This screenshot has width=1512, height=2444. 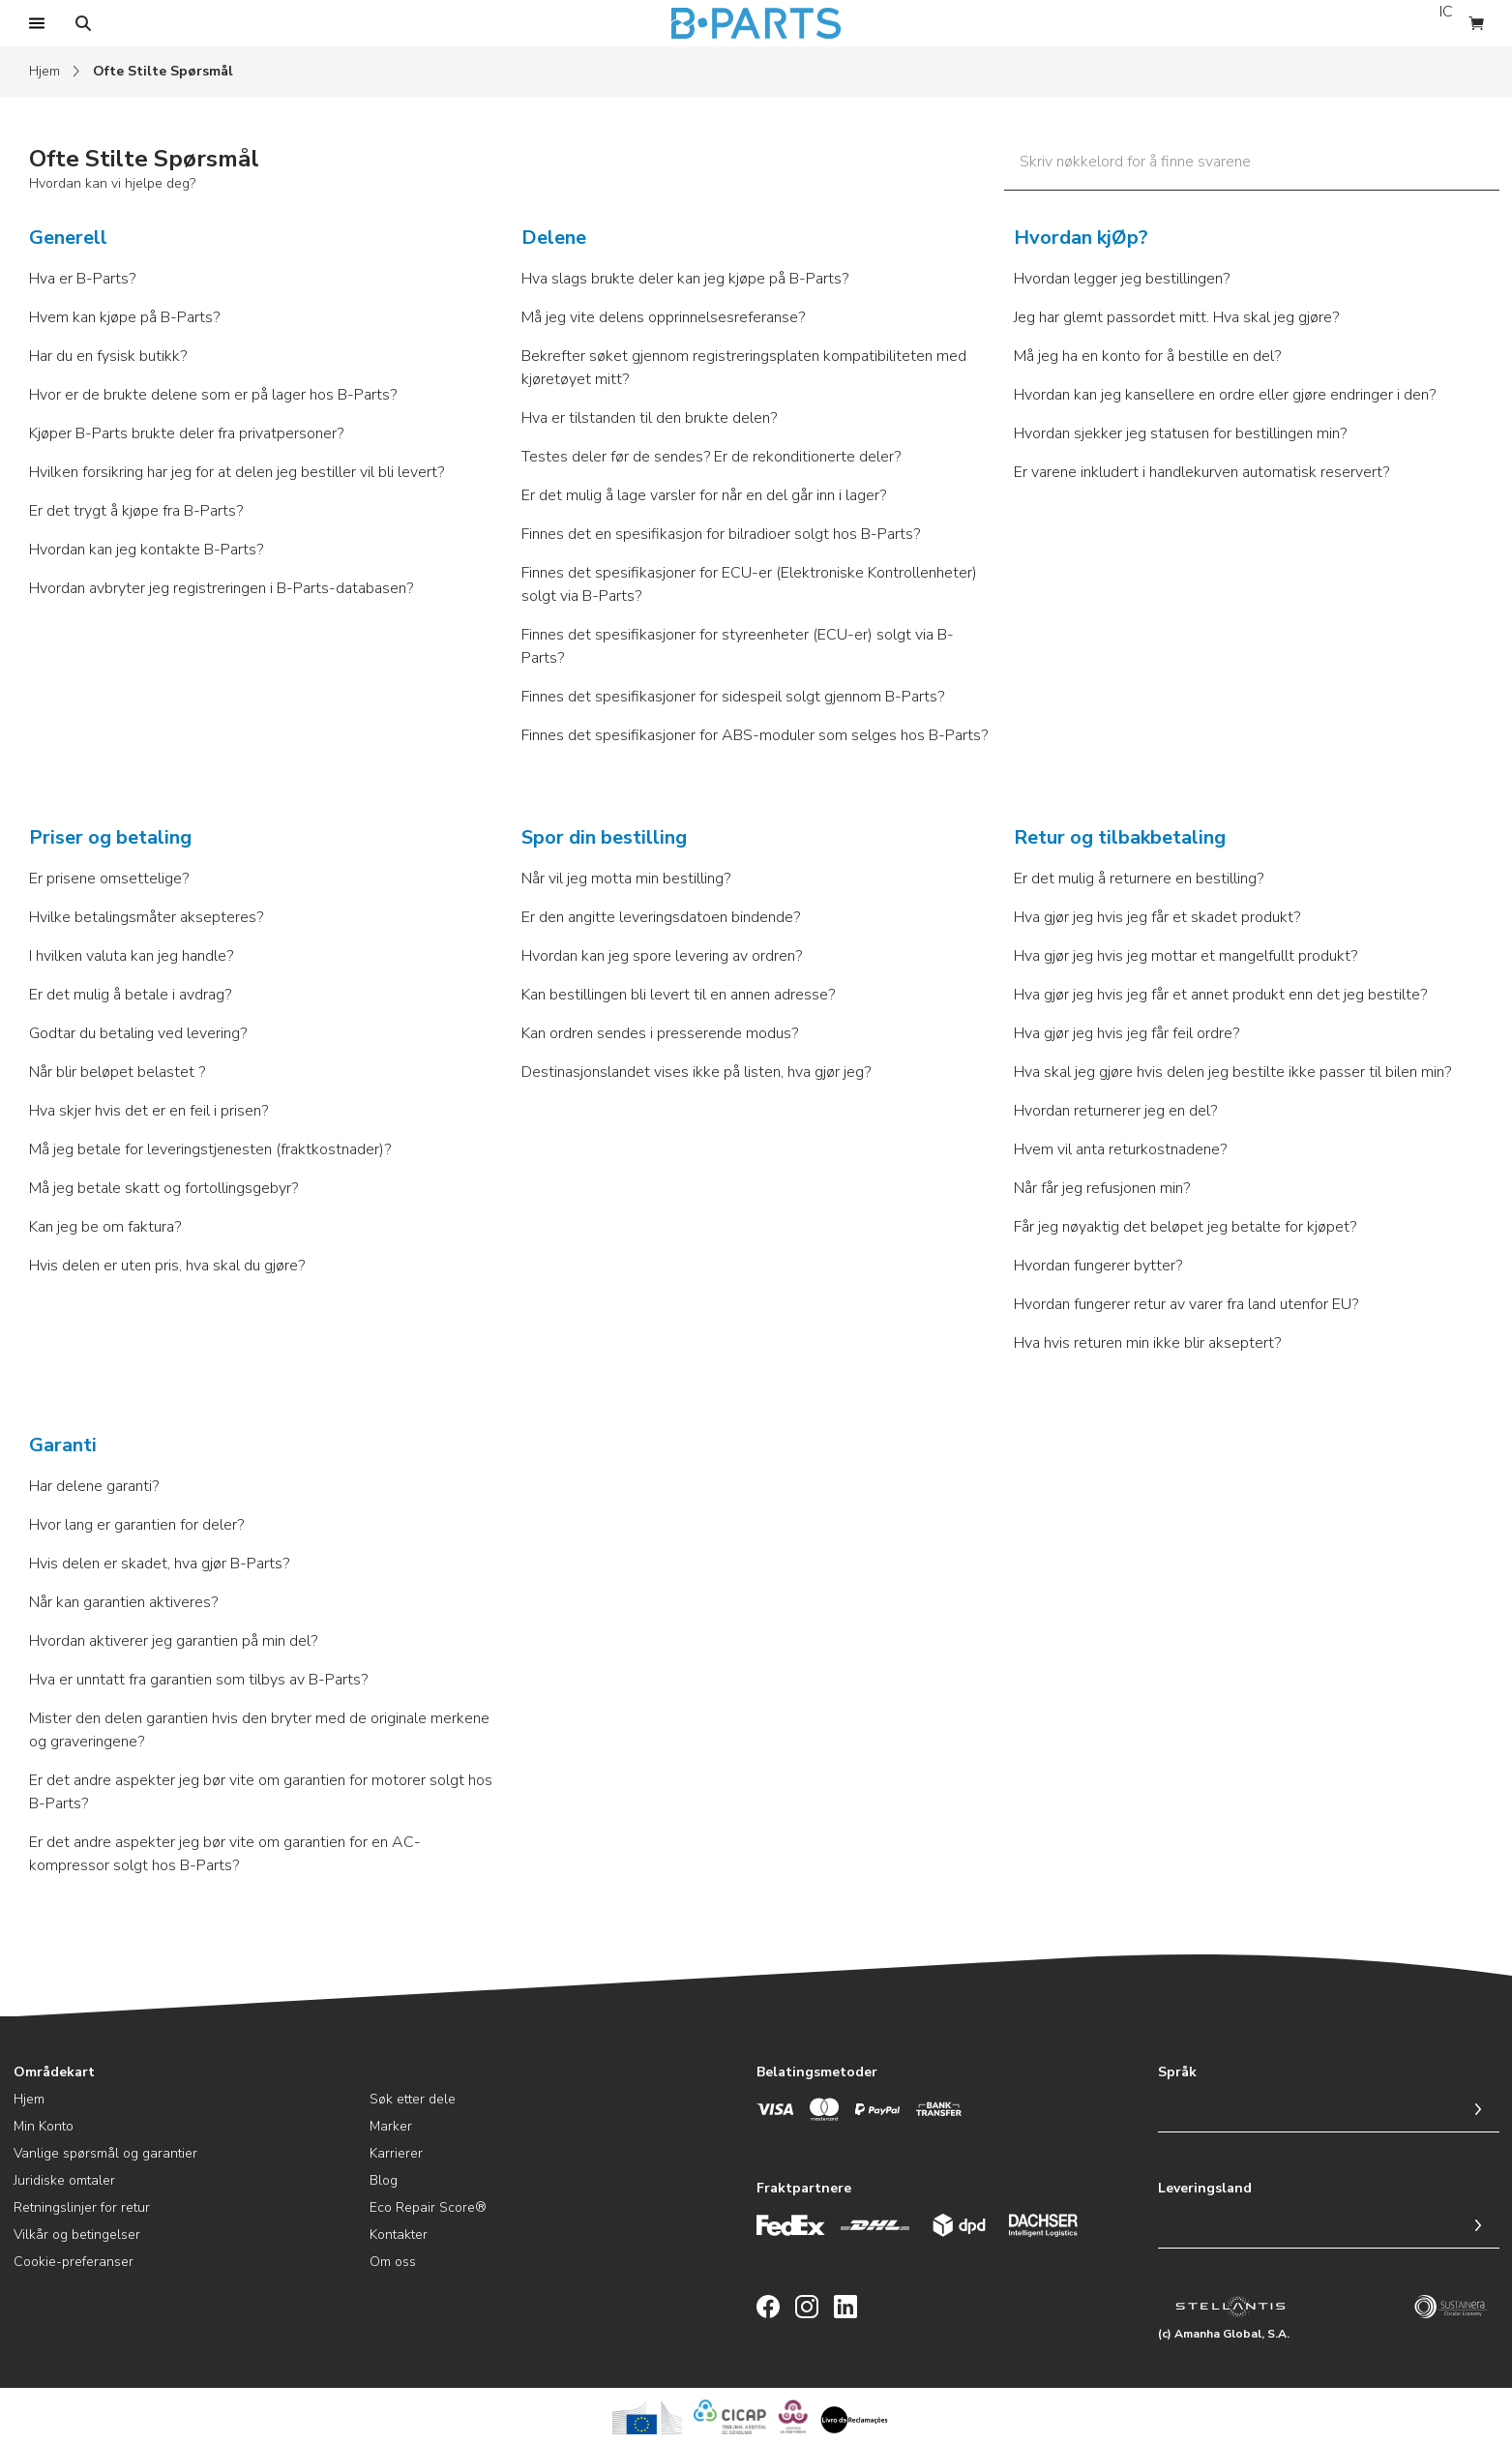 What do you see at coordinates (649, 418) in the screenshot?
I see `Hva er tilstanden til den brukte delen?` at bounding box center [649, 418].